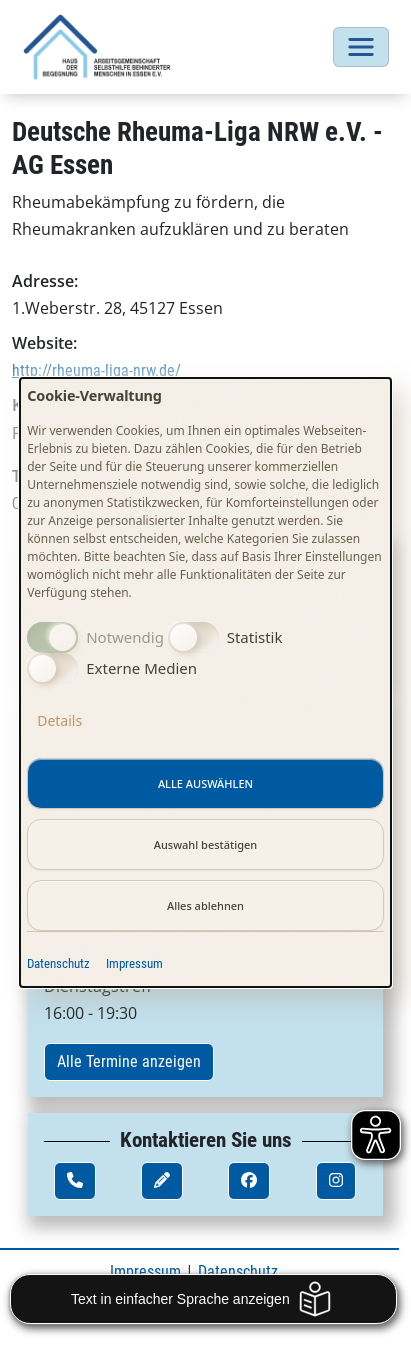  Describe the element at coordinates (205, 905) in the screenshot. I see `Alles ablehnen` at that location.